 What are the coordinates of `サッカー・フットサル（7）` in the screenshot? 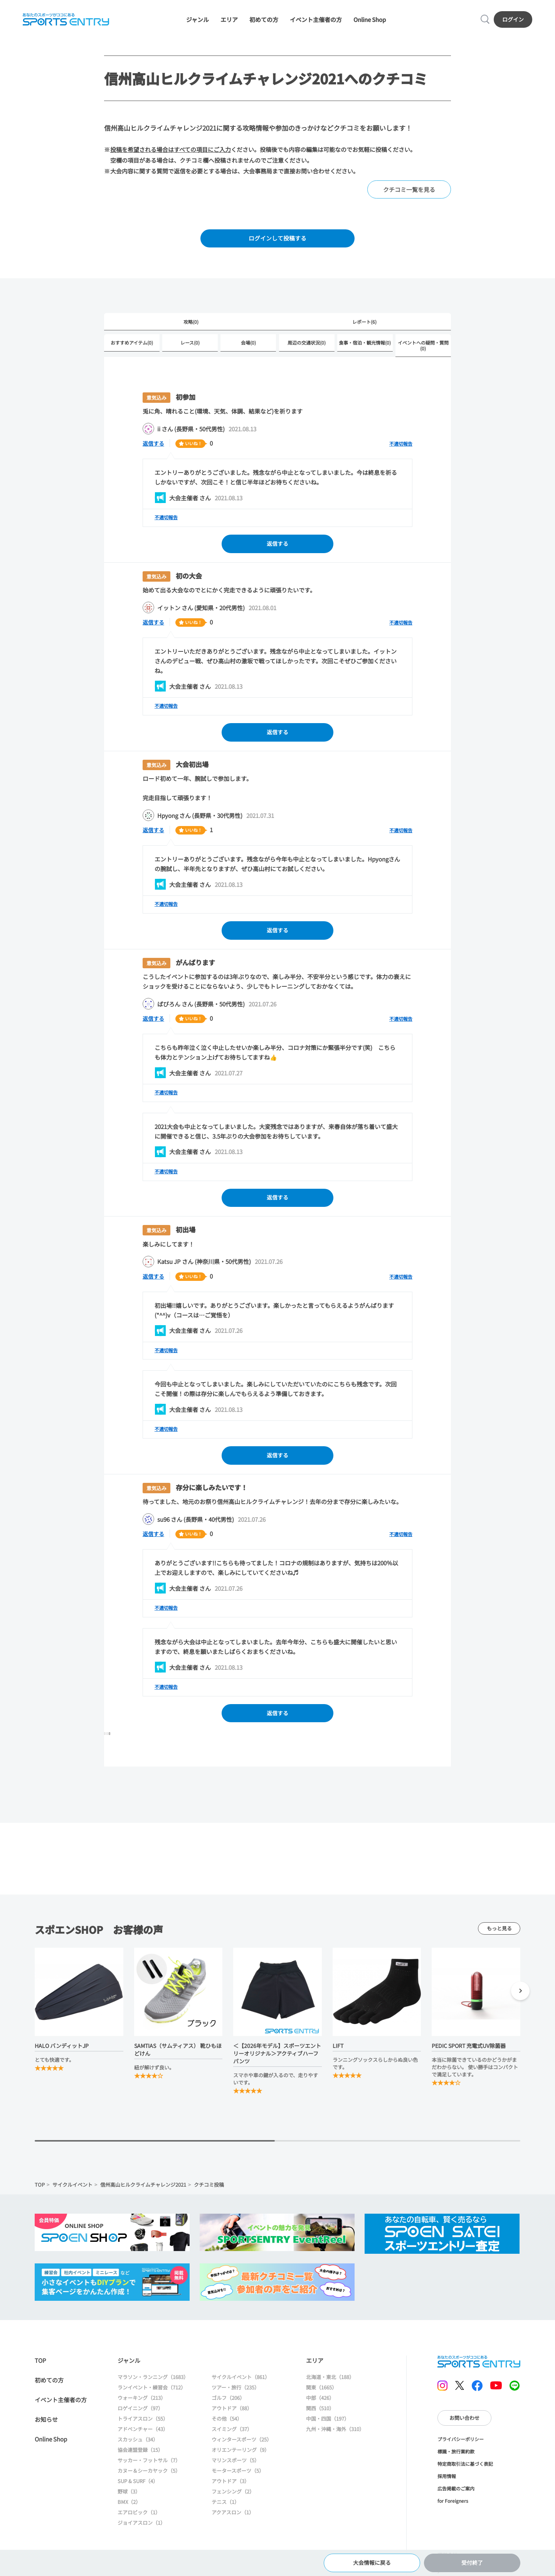 It's located at (149, 2468).